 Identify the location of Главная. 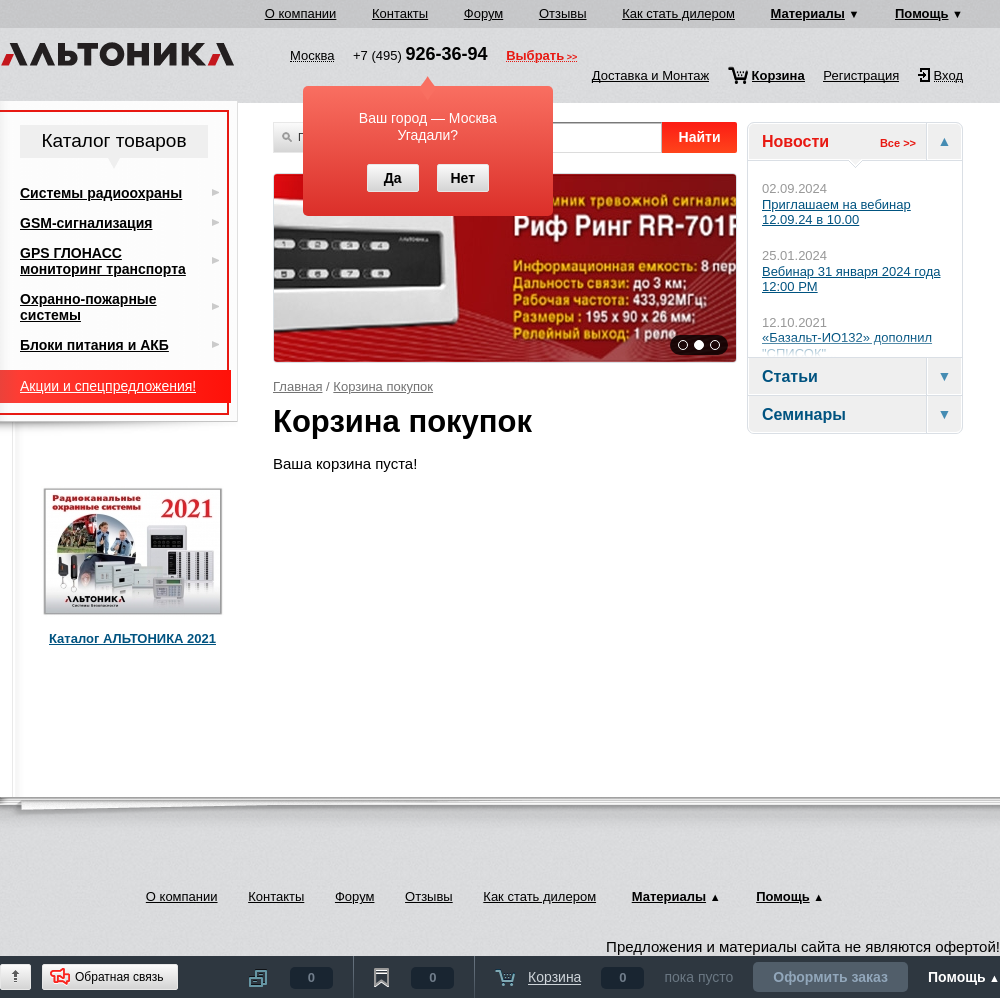
(297, 386).